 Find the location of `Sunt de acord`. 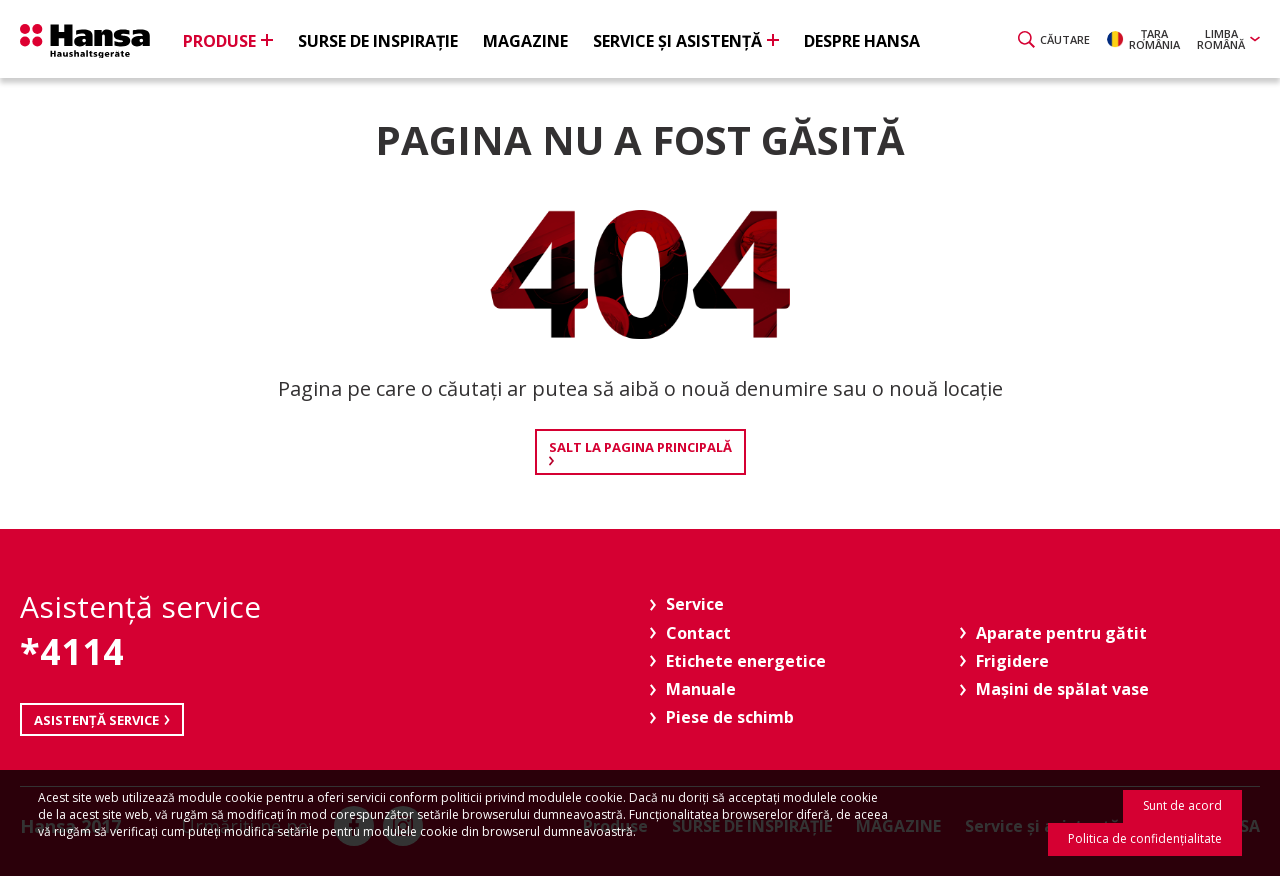

Sunt de acord is located at coordinates (1182, 805).